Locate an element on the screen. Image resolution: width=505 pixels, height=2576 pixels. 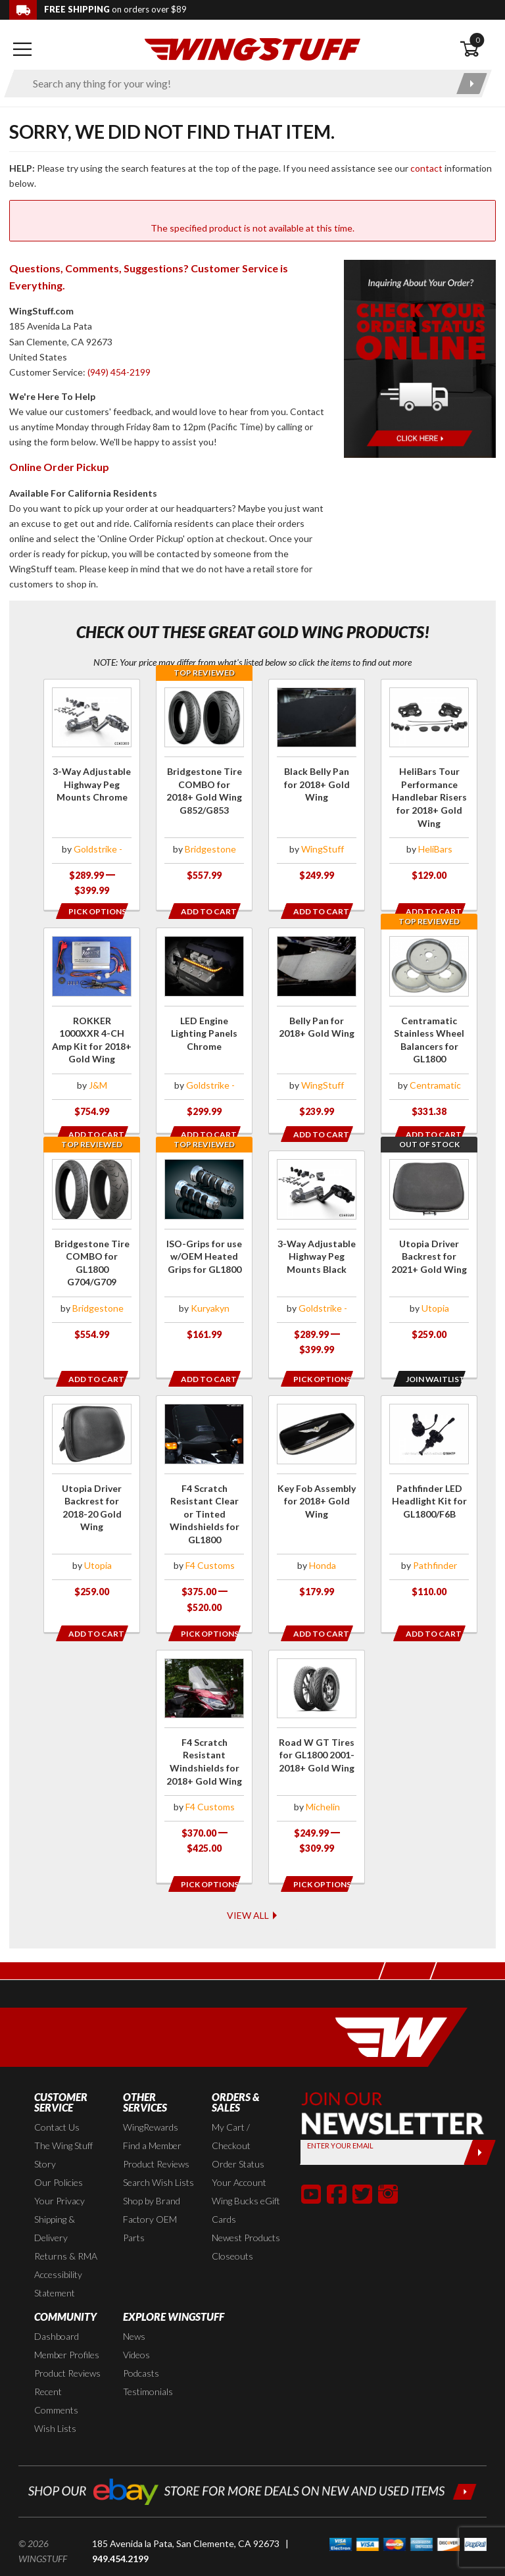
Wish Lists is located at coordinates (55, 2397).